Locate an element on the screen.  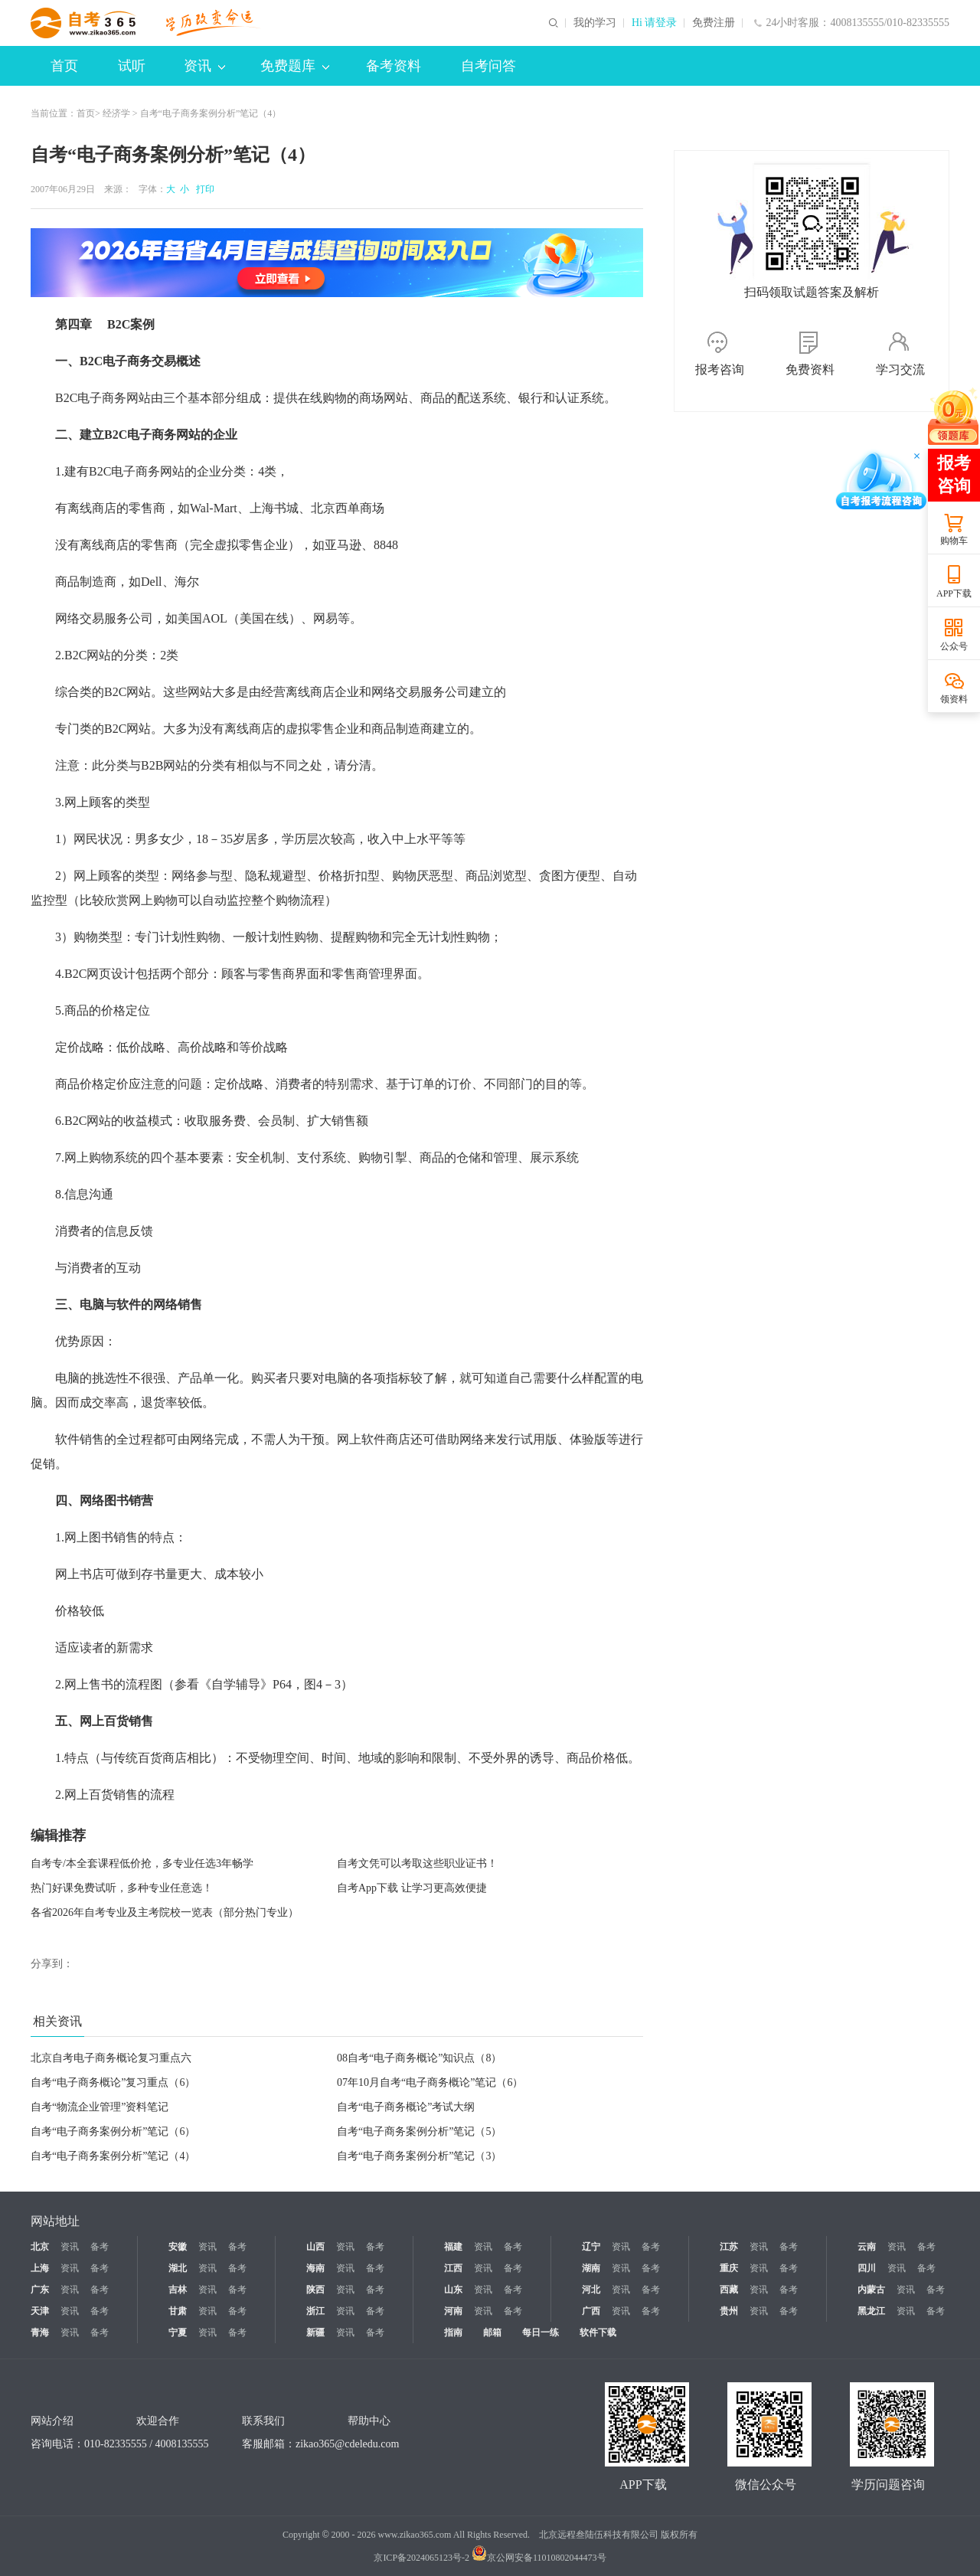
各省2026年自考专业及主考院校一览表（部分热门专业） is located at coordinates (165, 1912).